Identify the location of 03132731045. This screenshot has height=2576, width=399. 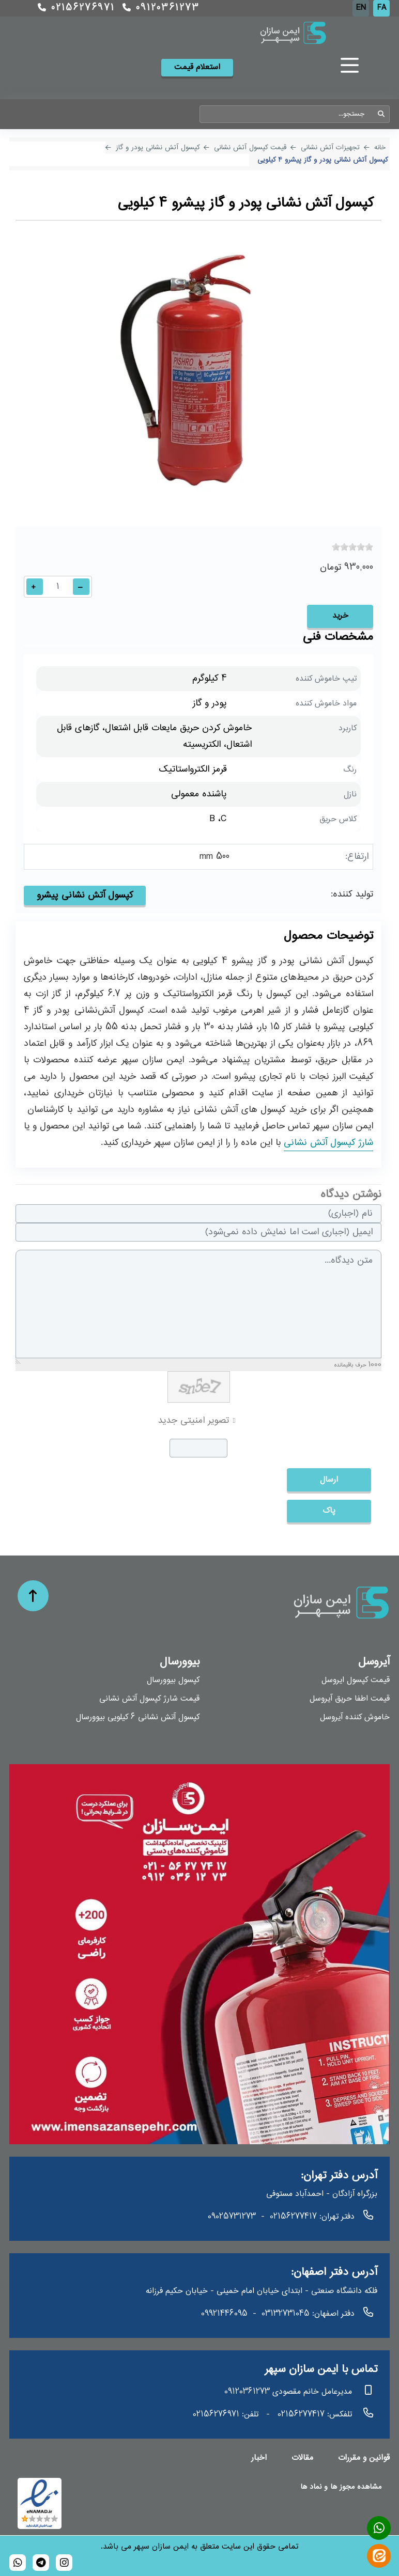
(286, 2314).